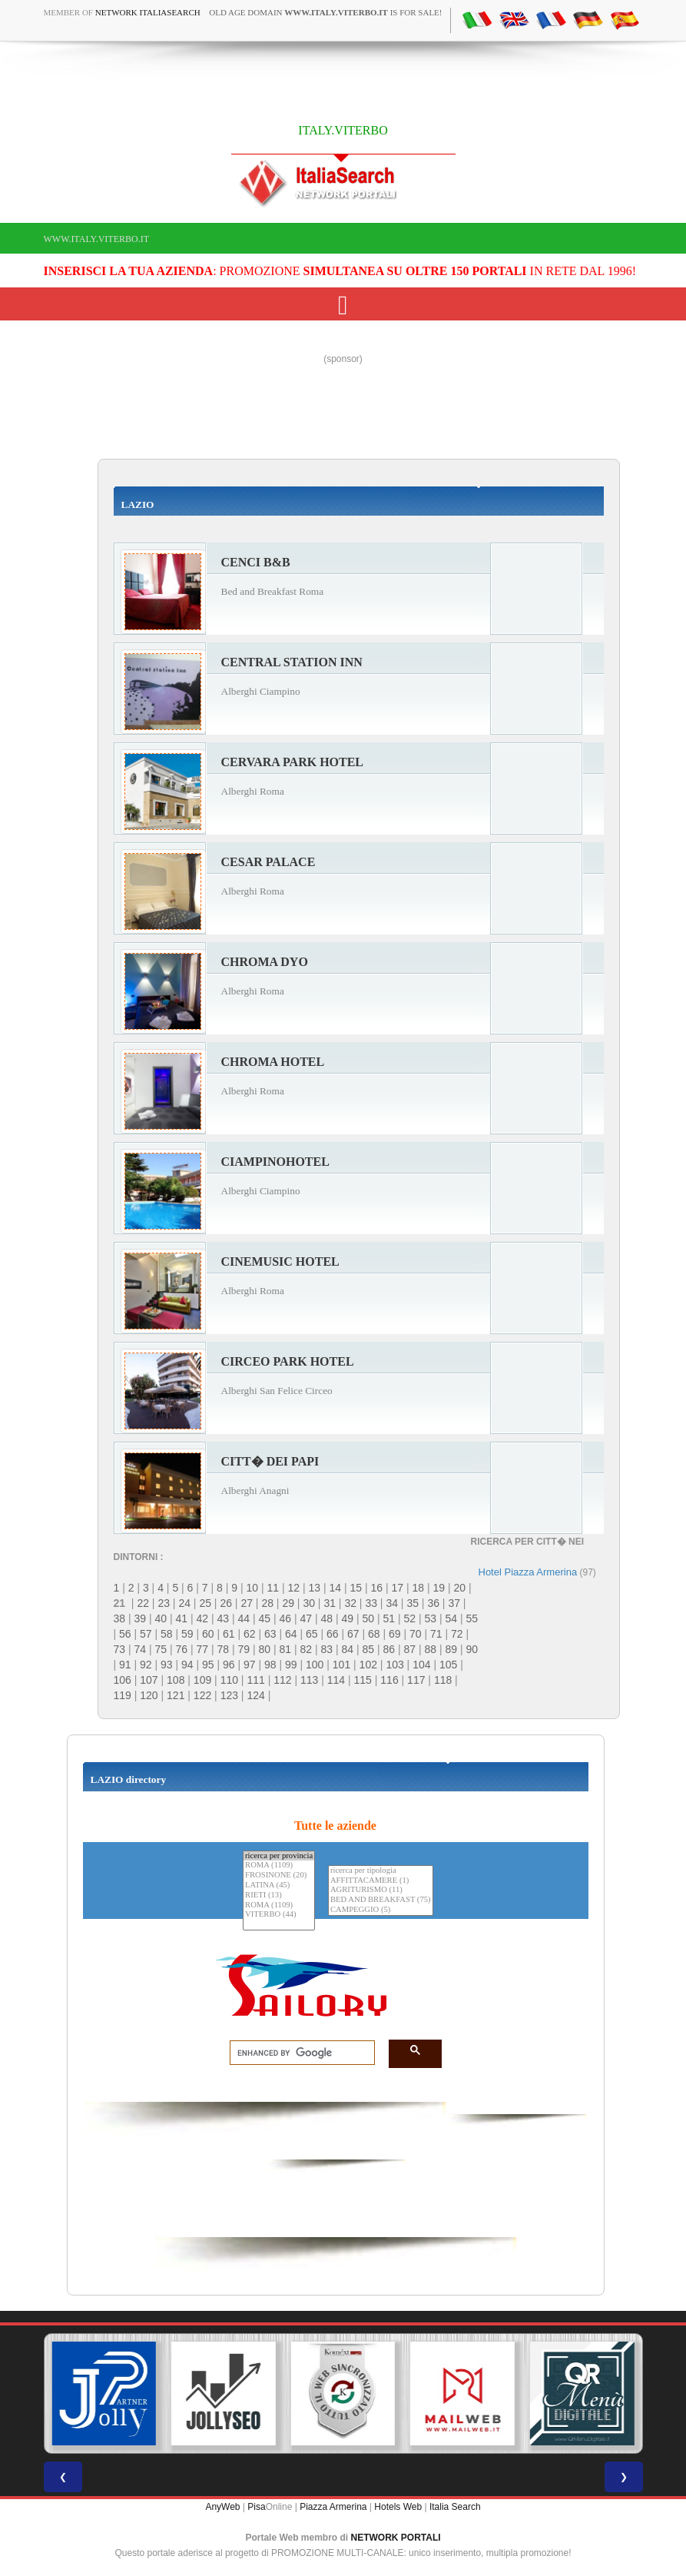 The height and width of the screenshot is (2576, 686). What do you see at coordinates (122, 1680) in the screenshot?
I see `106` at bounding box center [122, 1680].